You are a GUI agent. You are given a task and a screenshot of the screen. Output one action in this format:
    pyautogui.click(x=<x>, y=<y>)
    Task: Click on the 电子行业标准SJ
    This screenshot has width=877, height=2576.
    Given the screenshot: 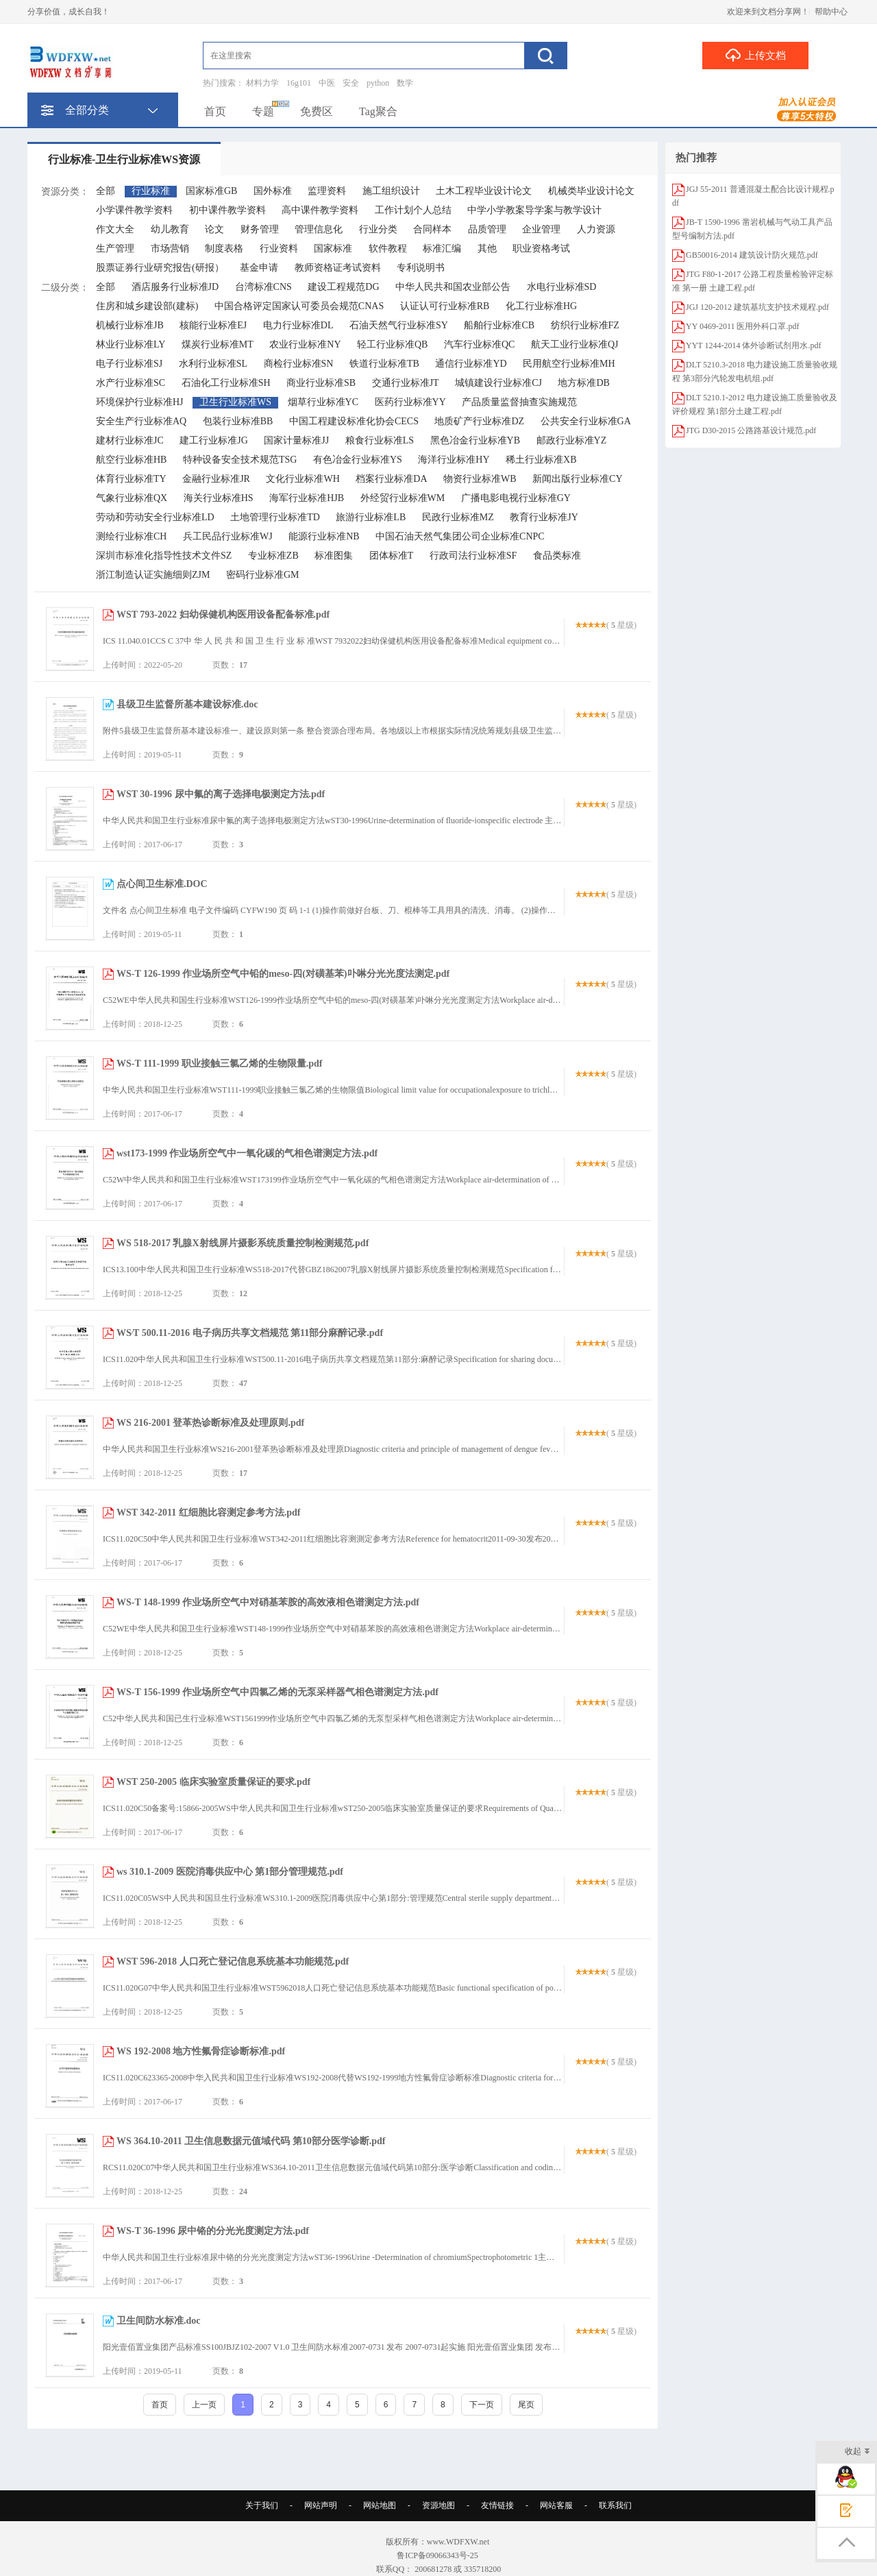 What is the action you would take?
    pyautogui.click(x=129, y=364)
    